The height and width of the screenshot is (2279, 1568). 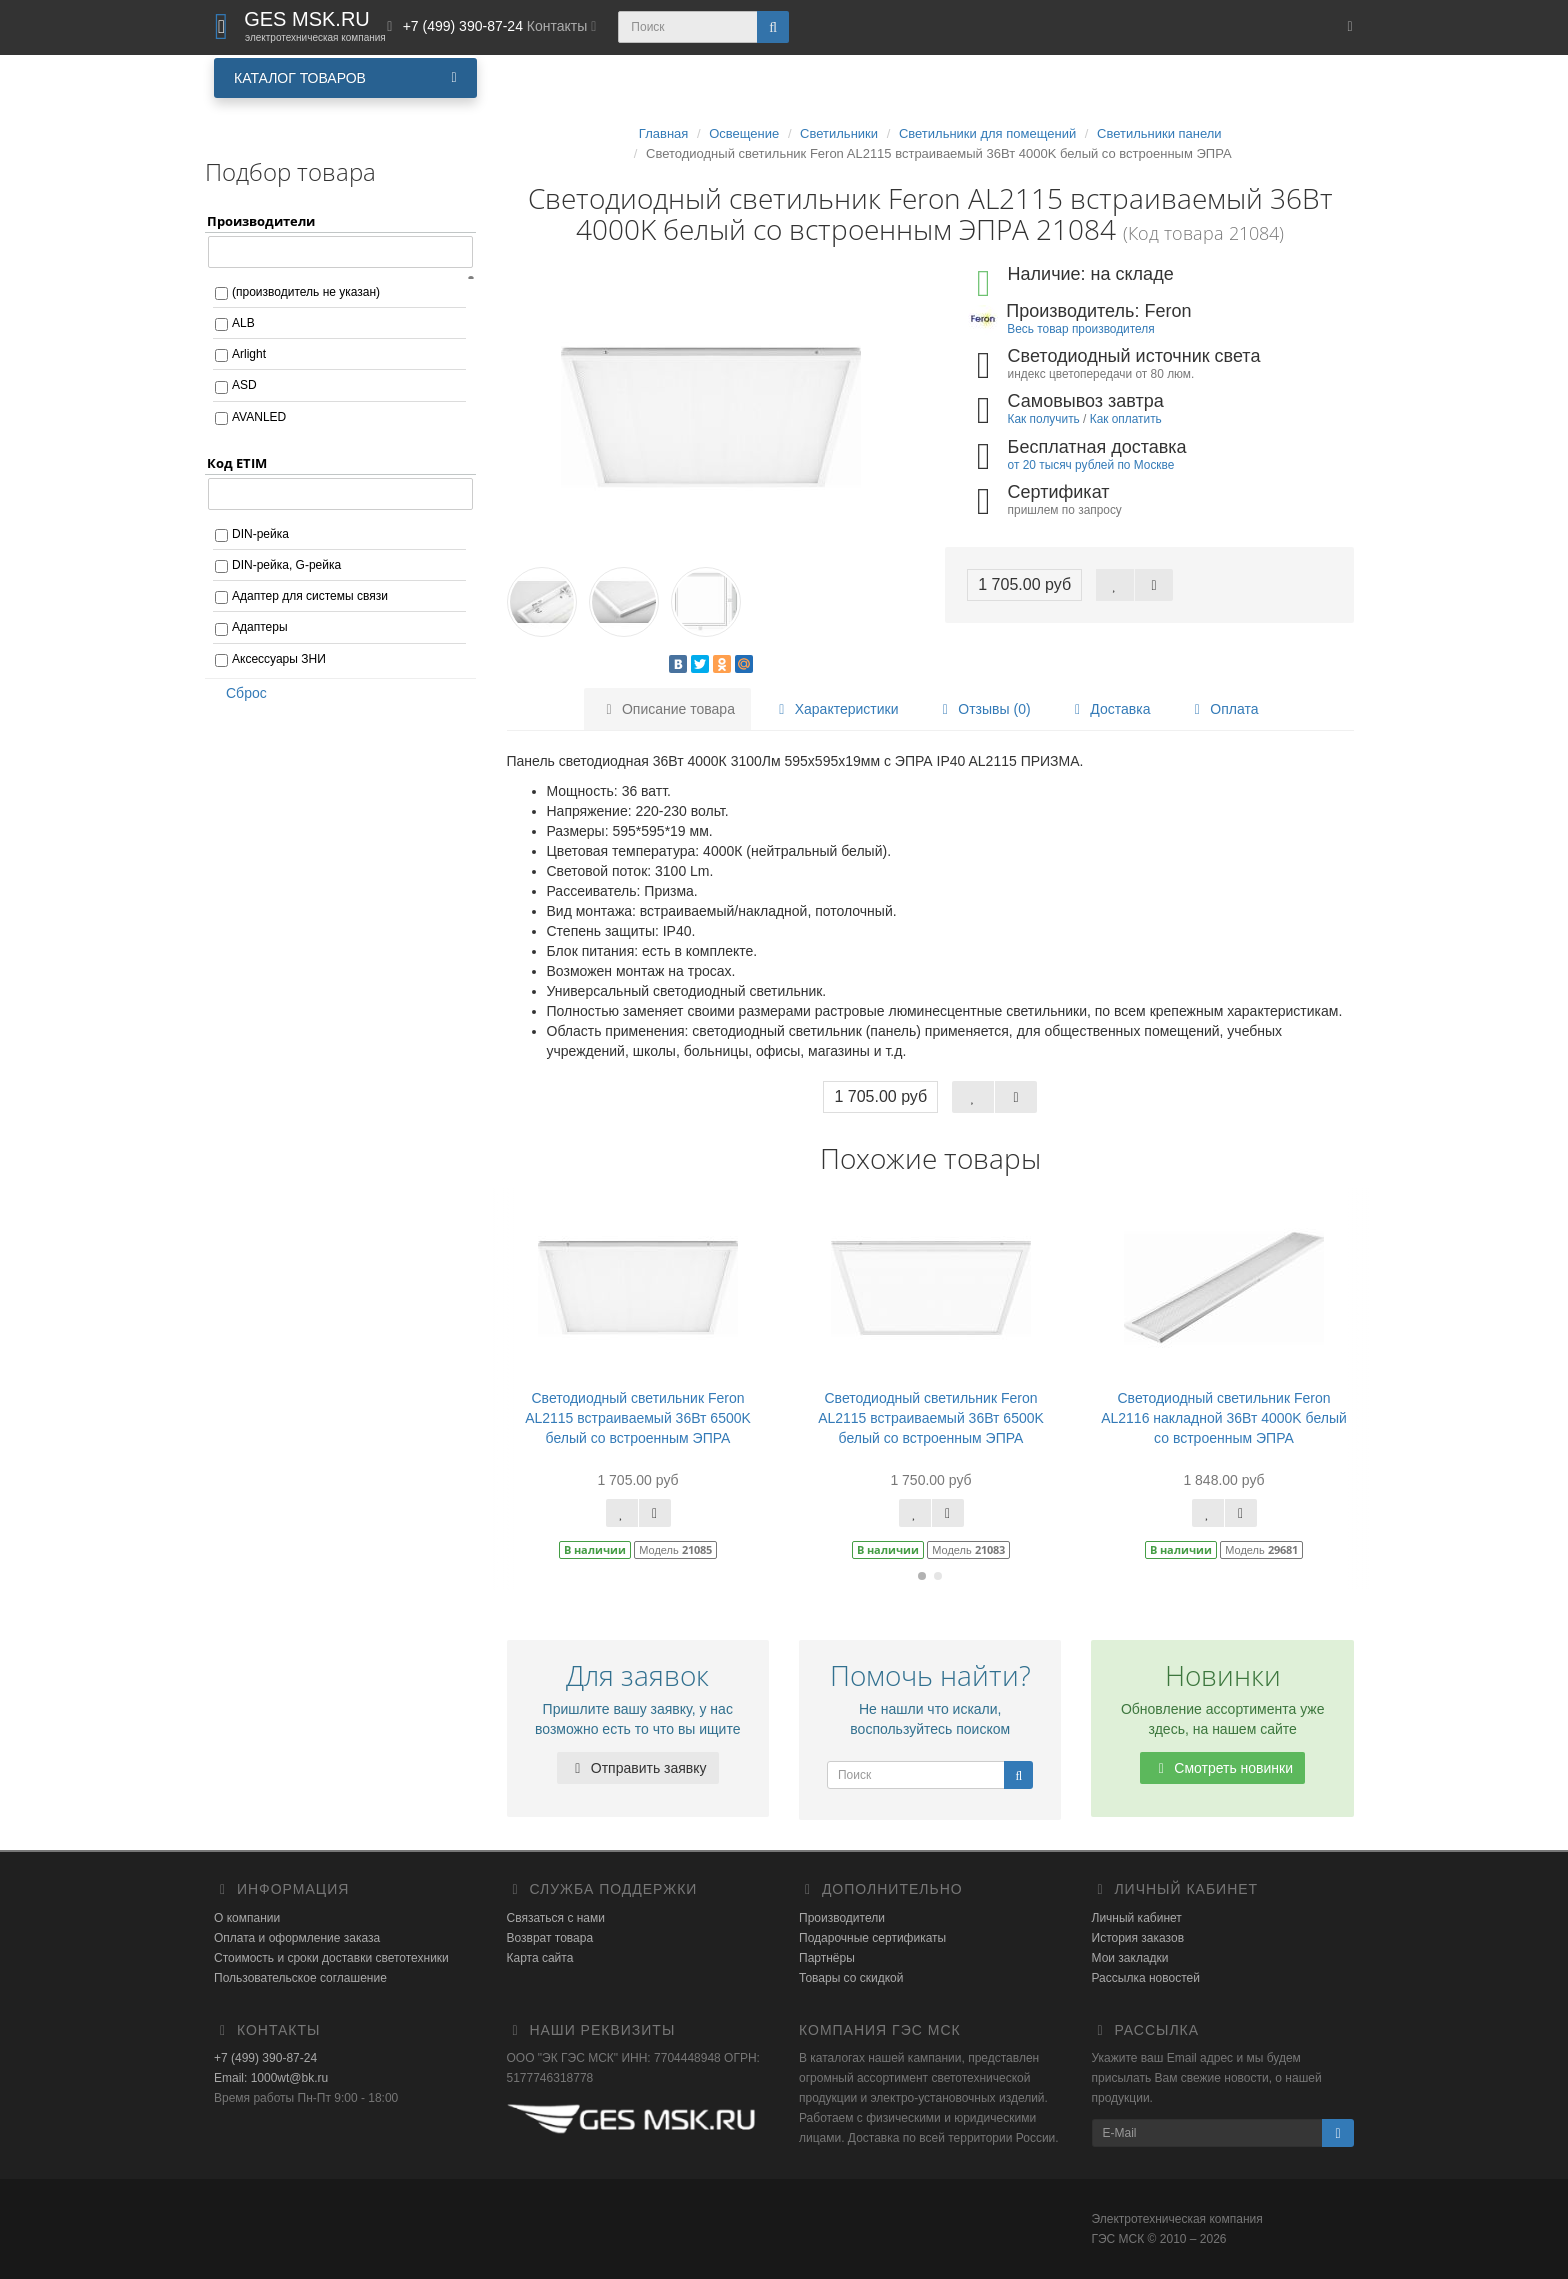 What do you see at coordinates (1138, 1938) in the screenshot?
I see `История заказов` at bounding box center [1138, 1938].